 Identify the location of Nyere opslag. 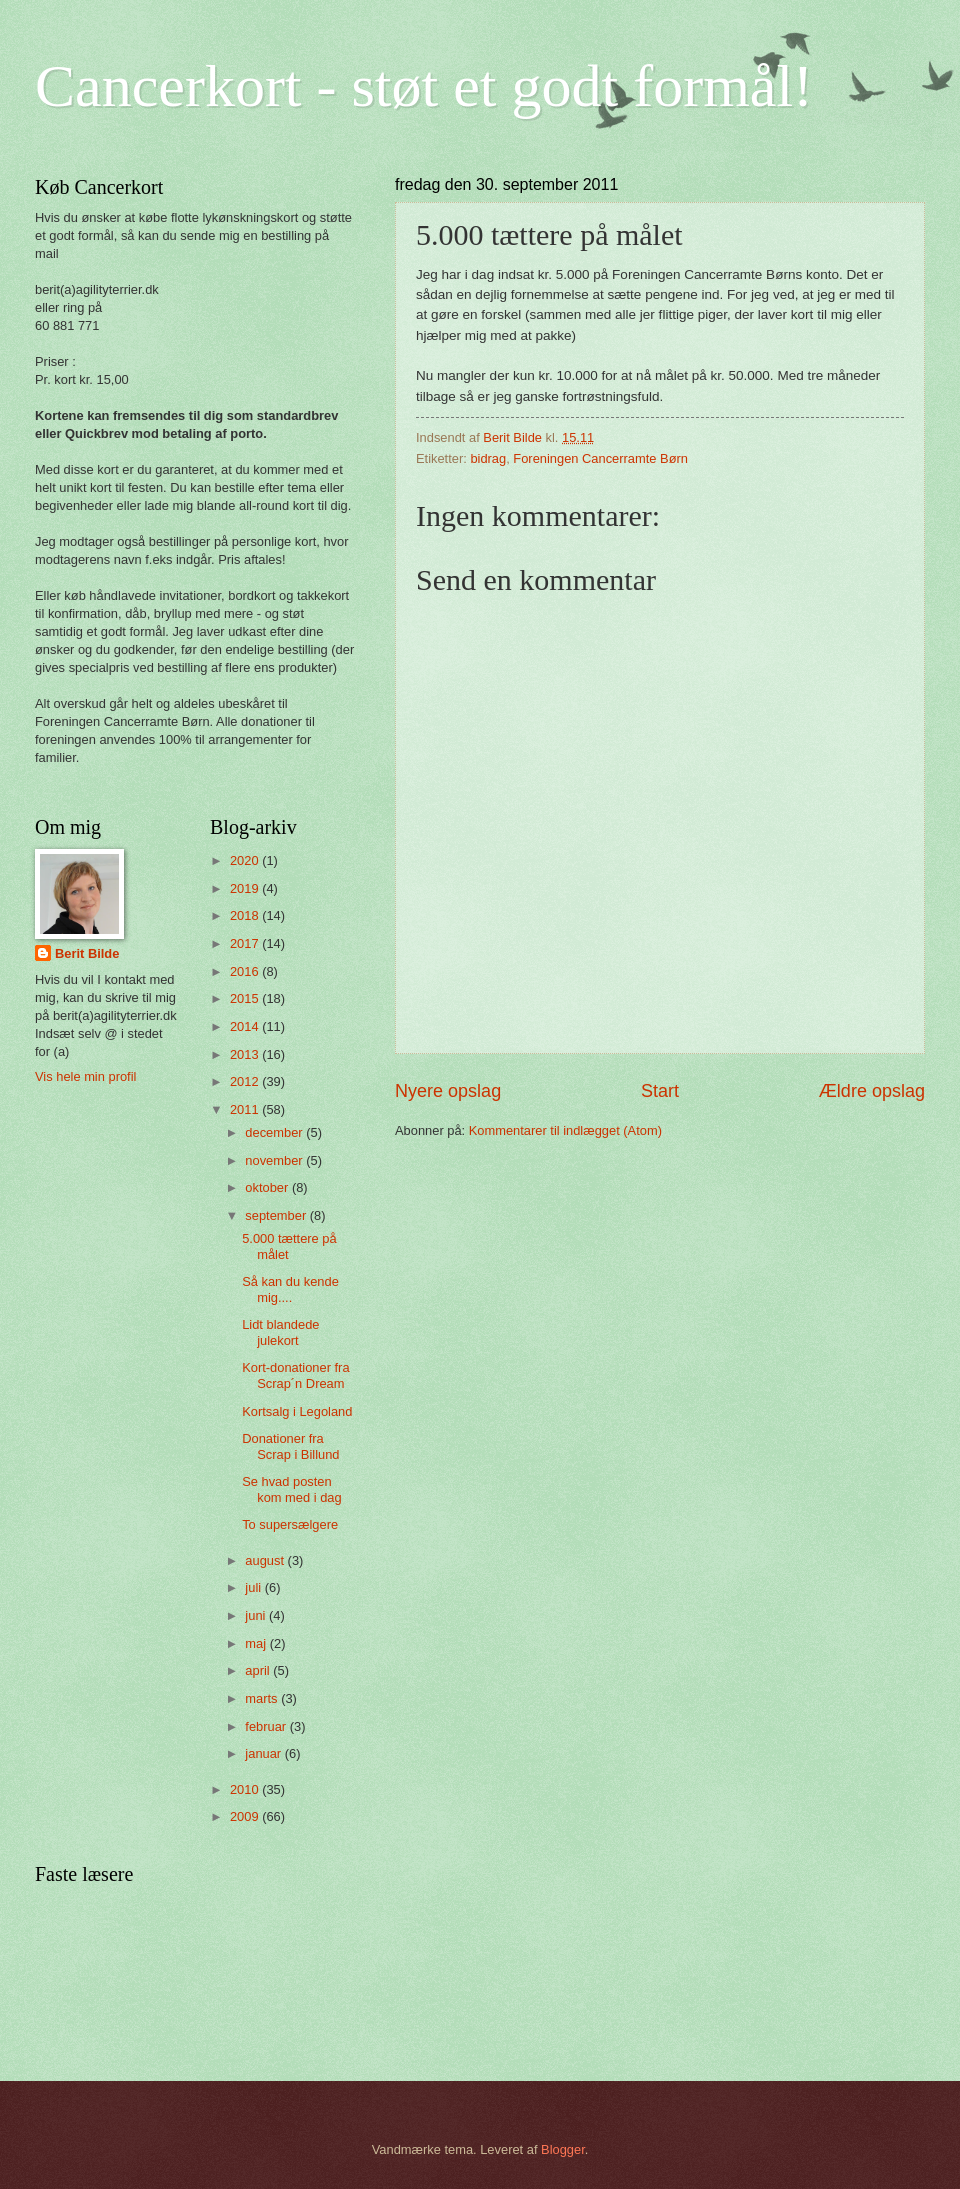
(448, 1091).